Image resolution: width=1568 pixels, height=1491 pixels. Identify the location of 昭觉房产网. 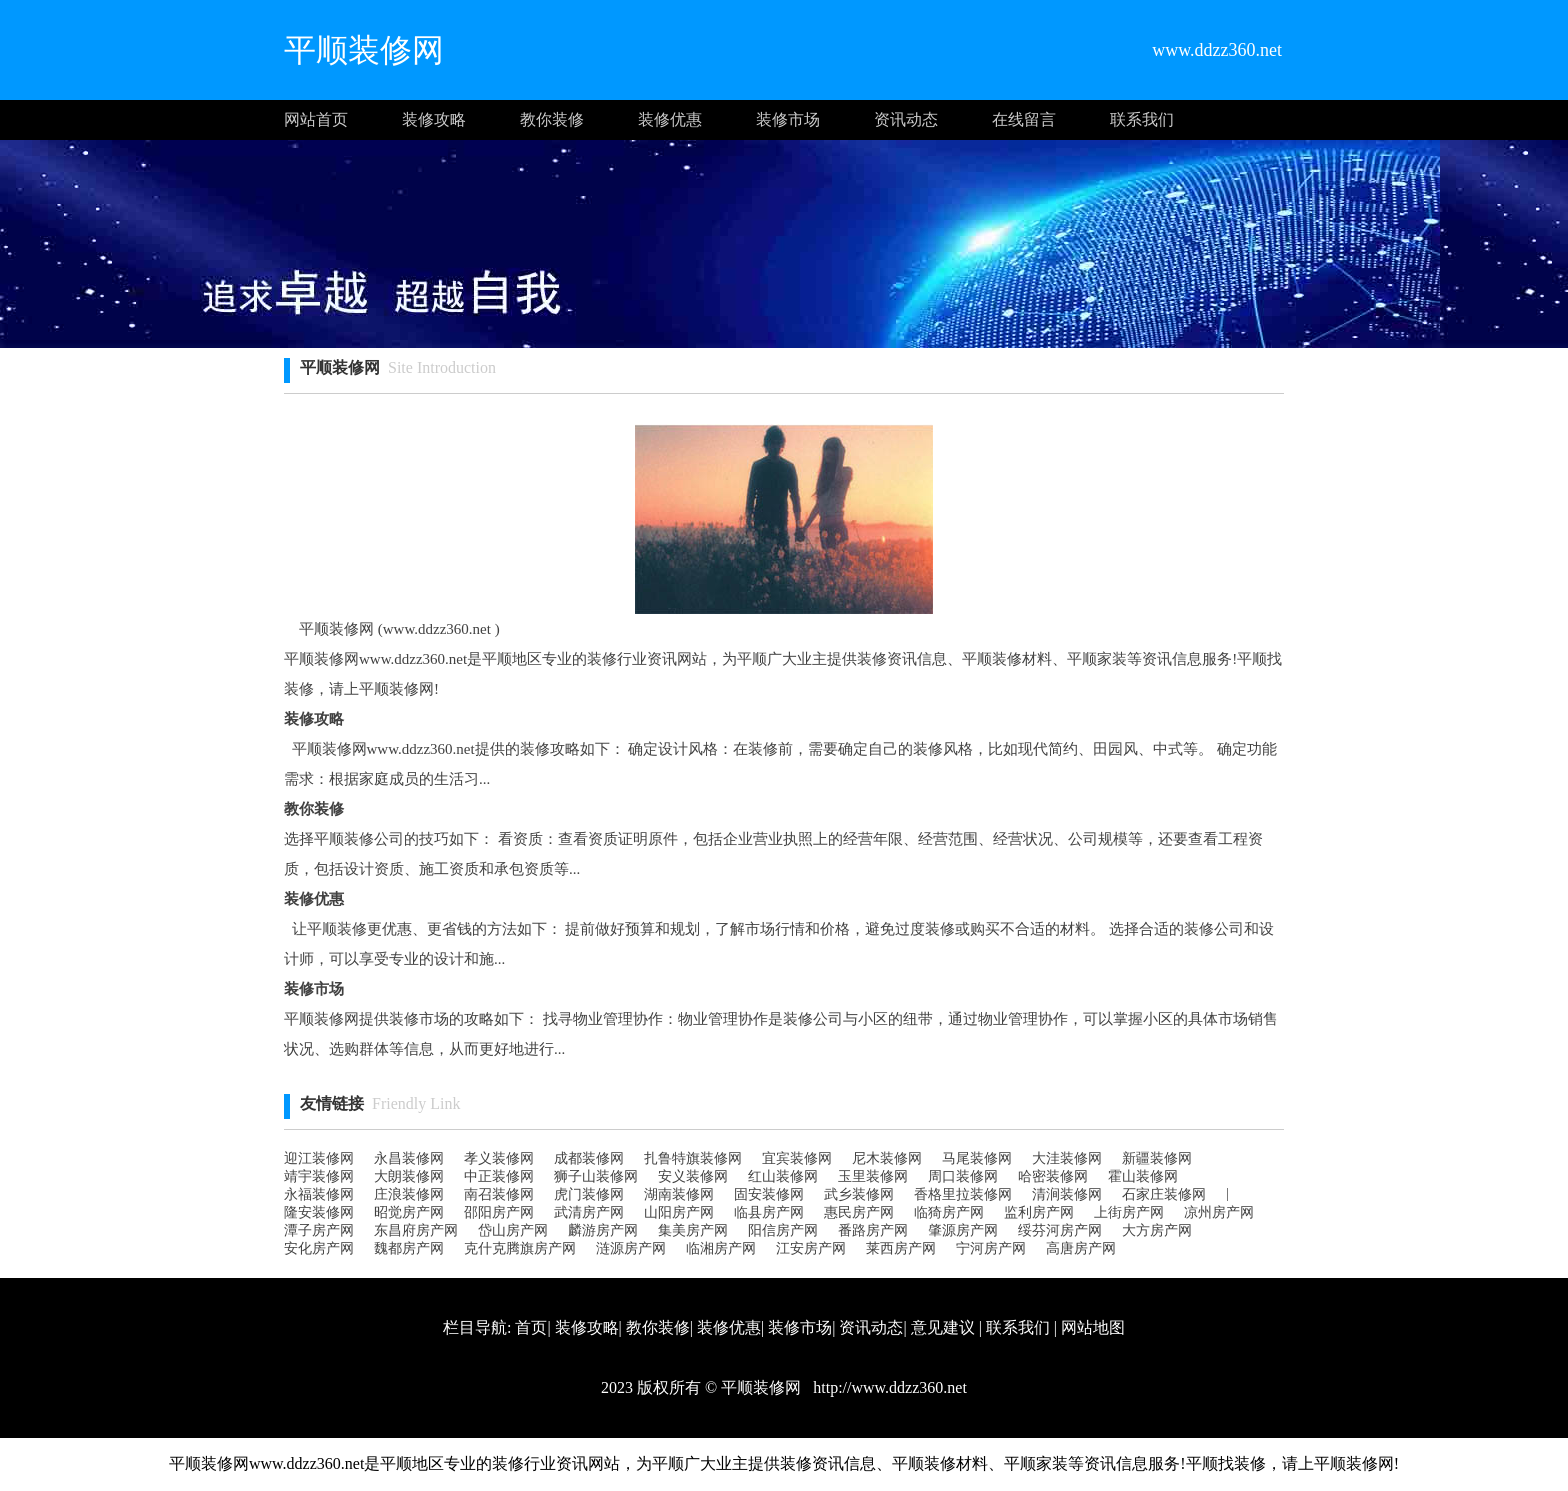
(409, 1212).